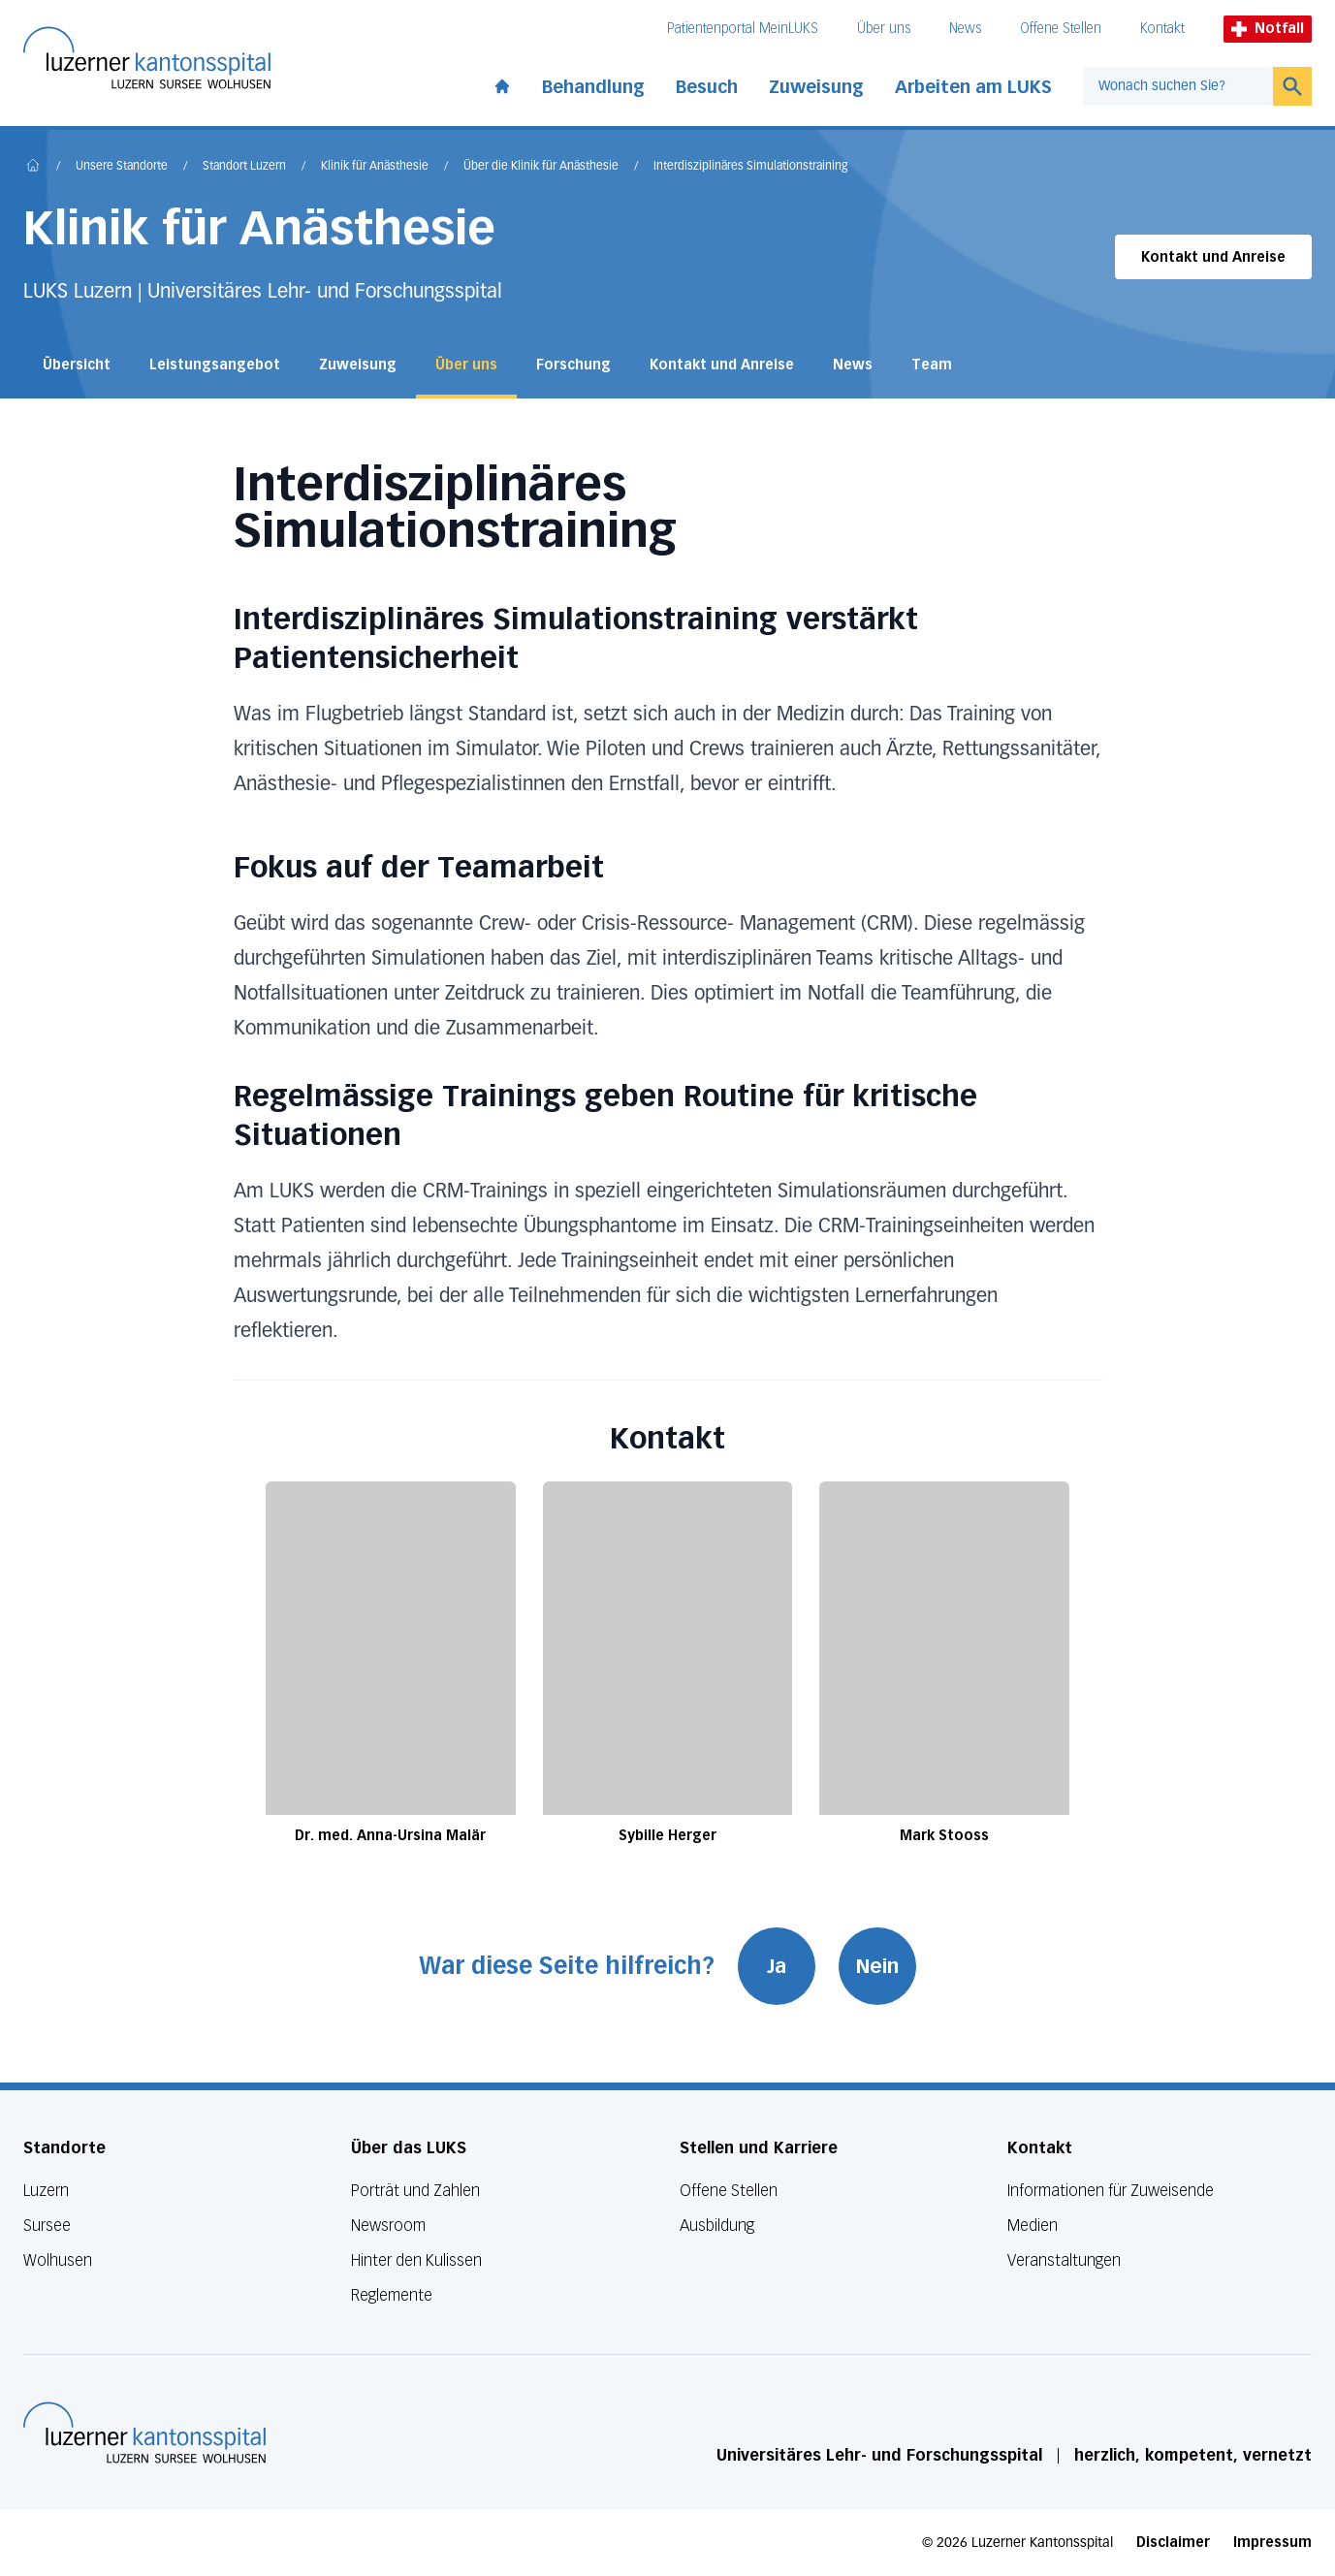 This screenshot has height=2576, width=1335. What do you see at coordinates (1110, 2190) in the screenshot?
I see `Informationen für Zuweisende` at bounding box center [1110, 2190].